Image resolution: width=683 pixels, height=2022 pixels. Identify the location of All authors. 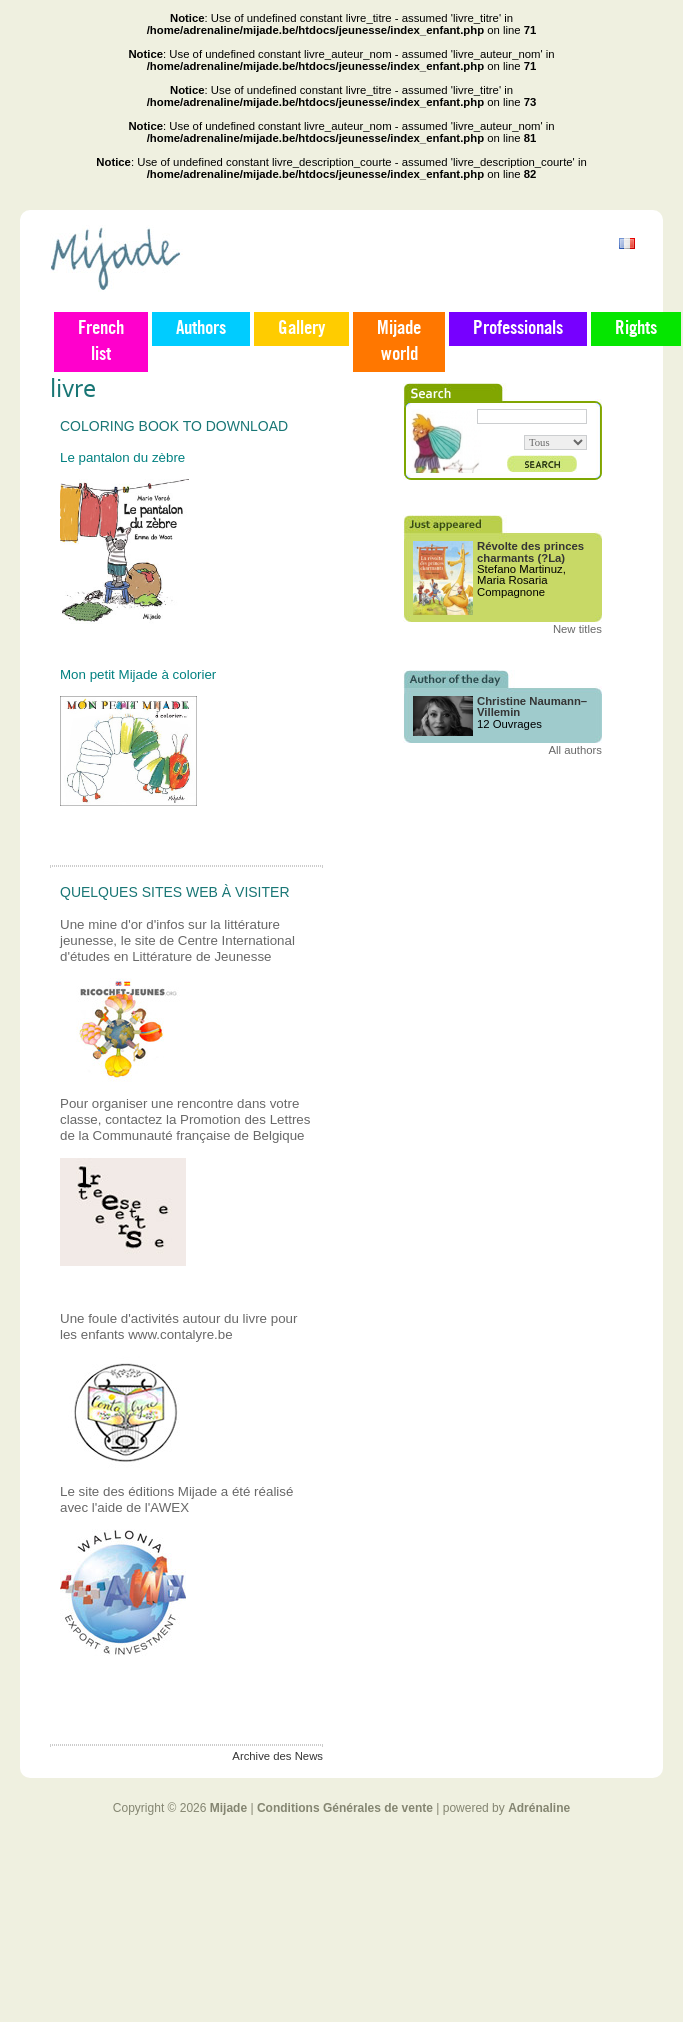
(575, 750).